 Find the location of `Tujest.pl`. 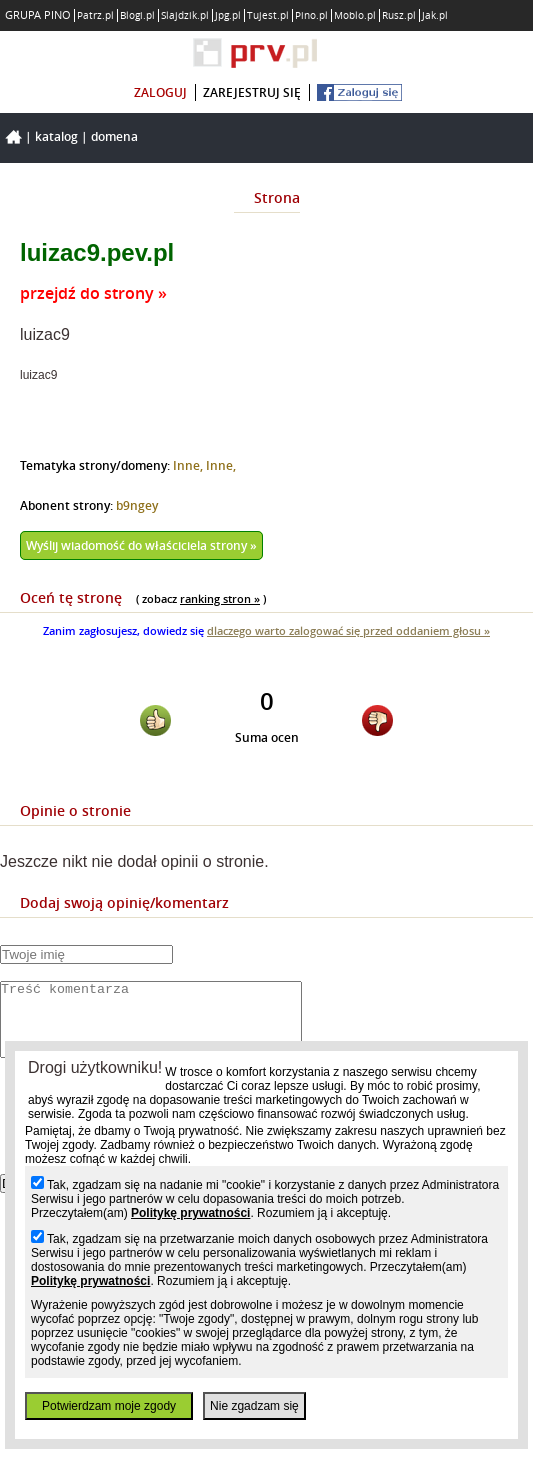

Tujest.pl is located at coordinates (268, 15).